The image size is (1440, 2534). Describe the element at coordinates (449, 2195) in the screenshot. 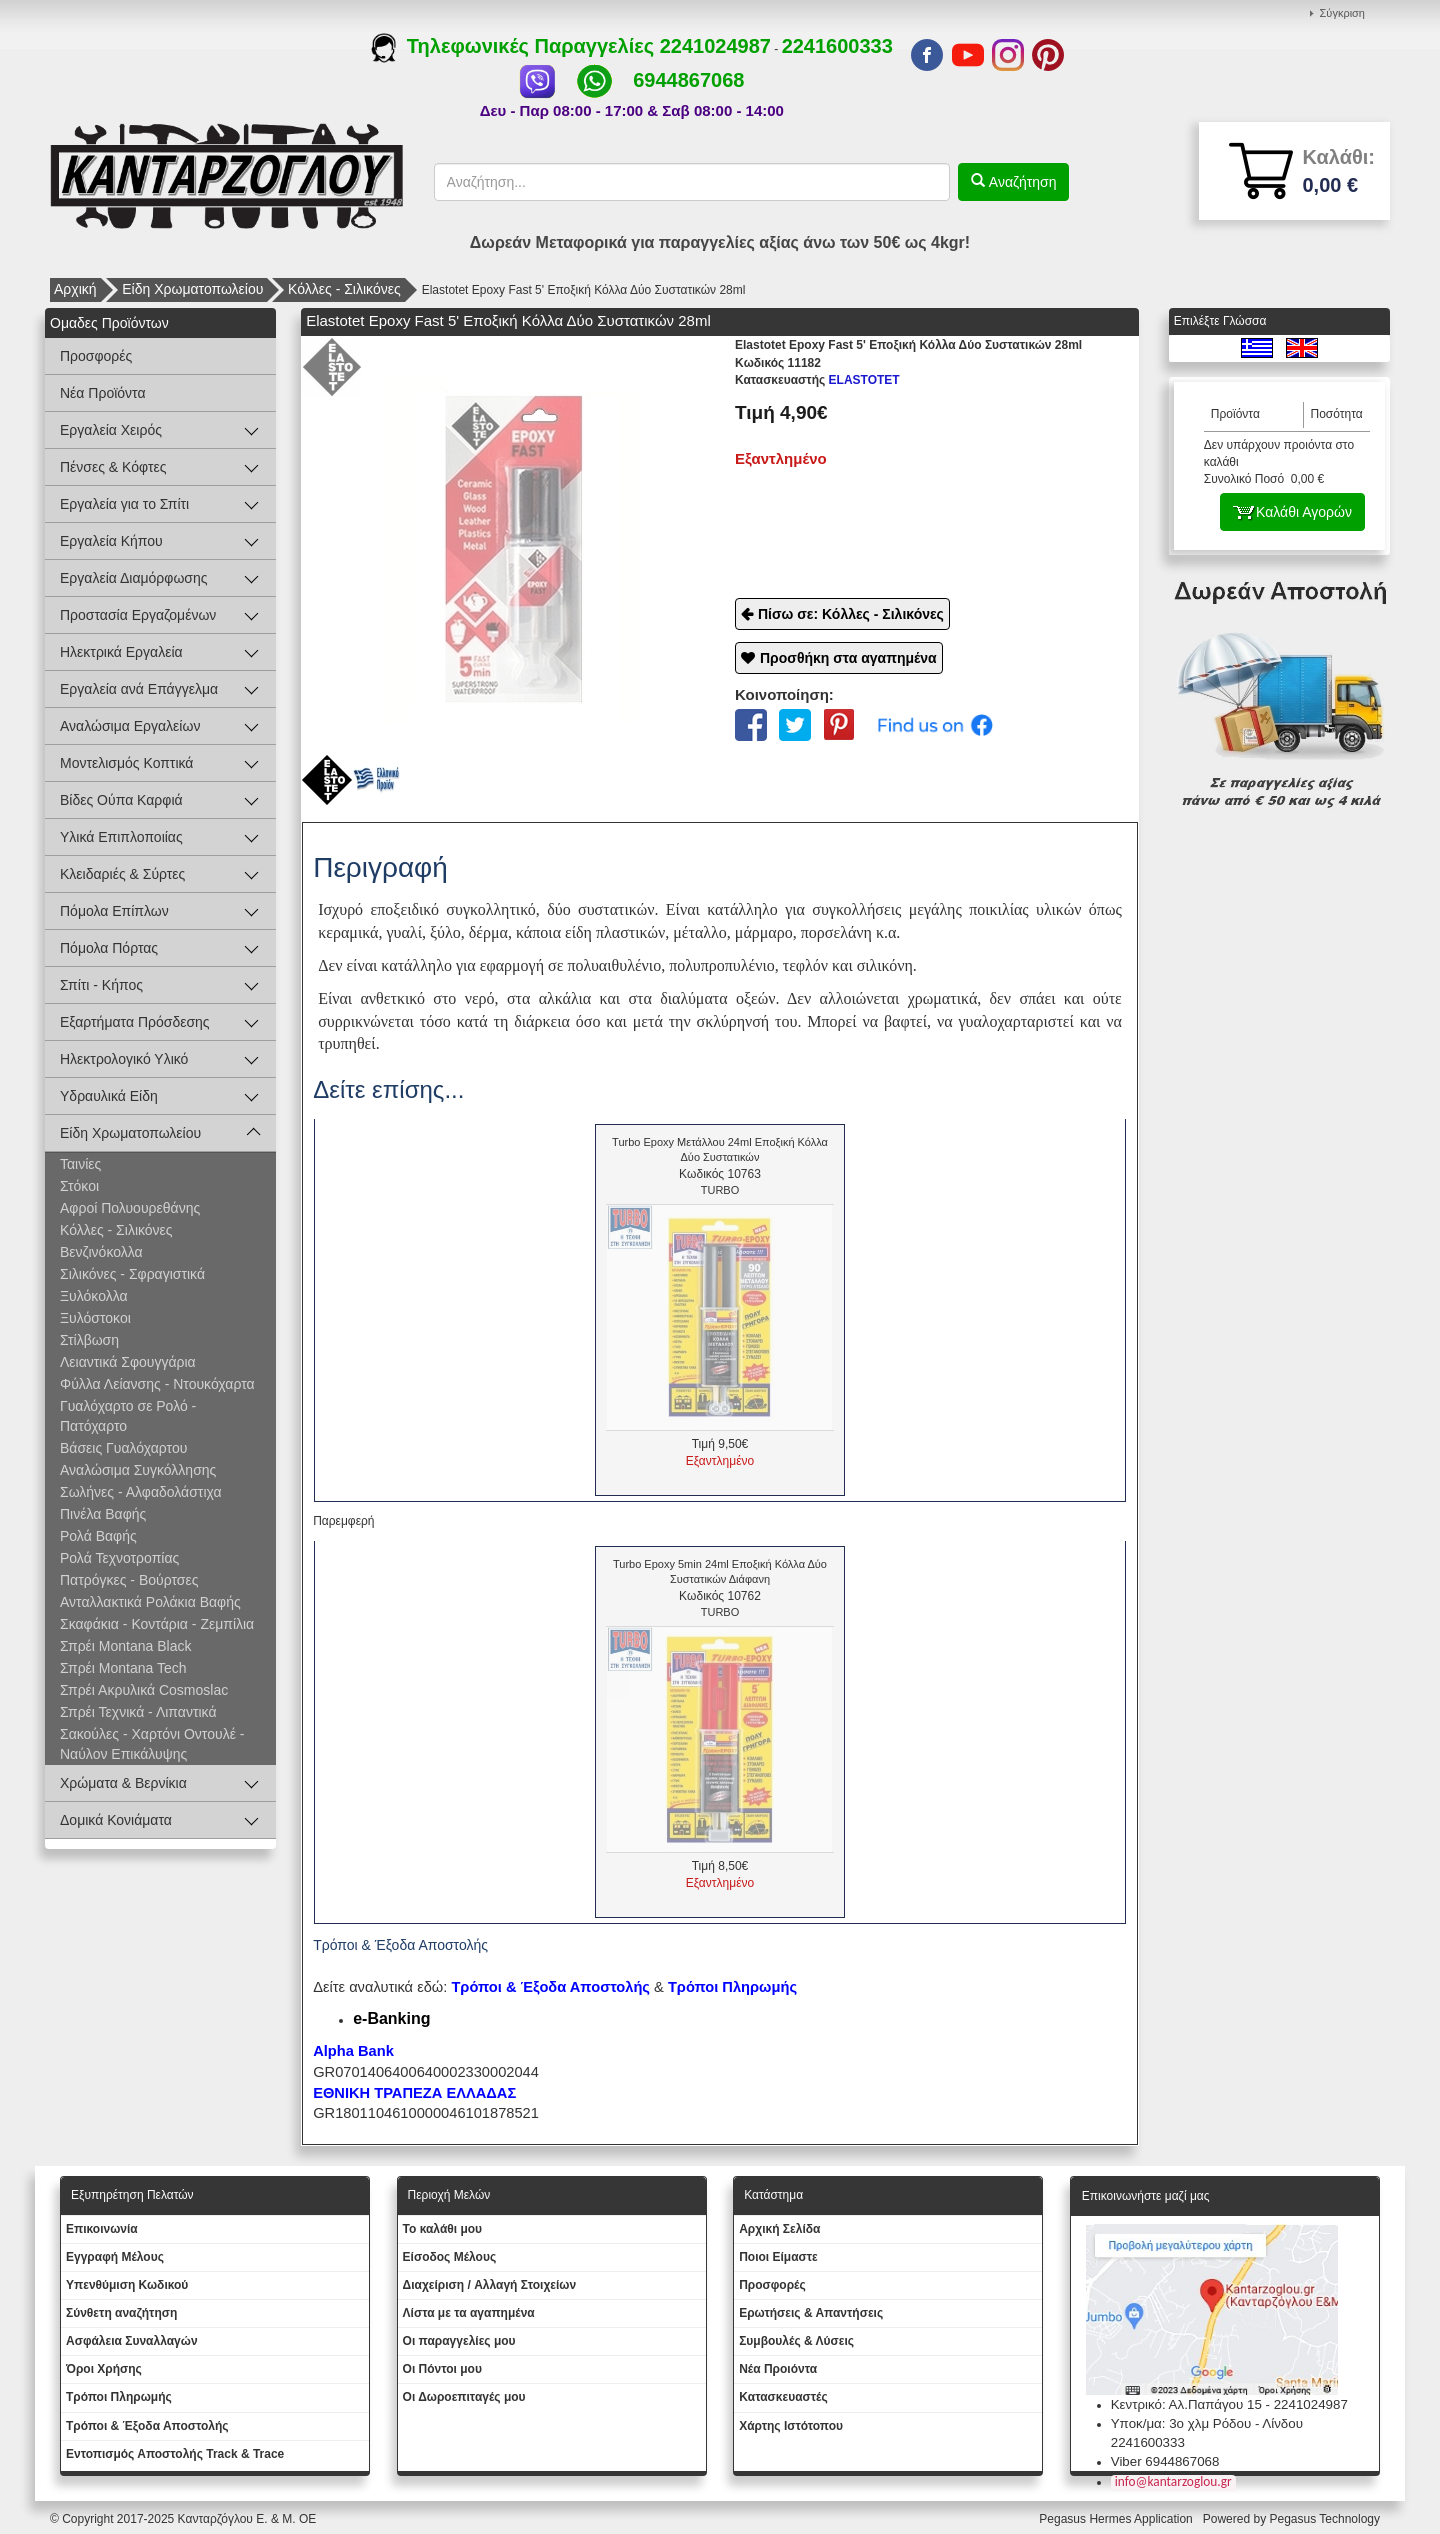

I see `Περιοχή Mελών` at that location.